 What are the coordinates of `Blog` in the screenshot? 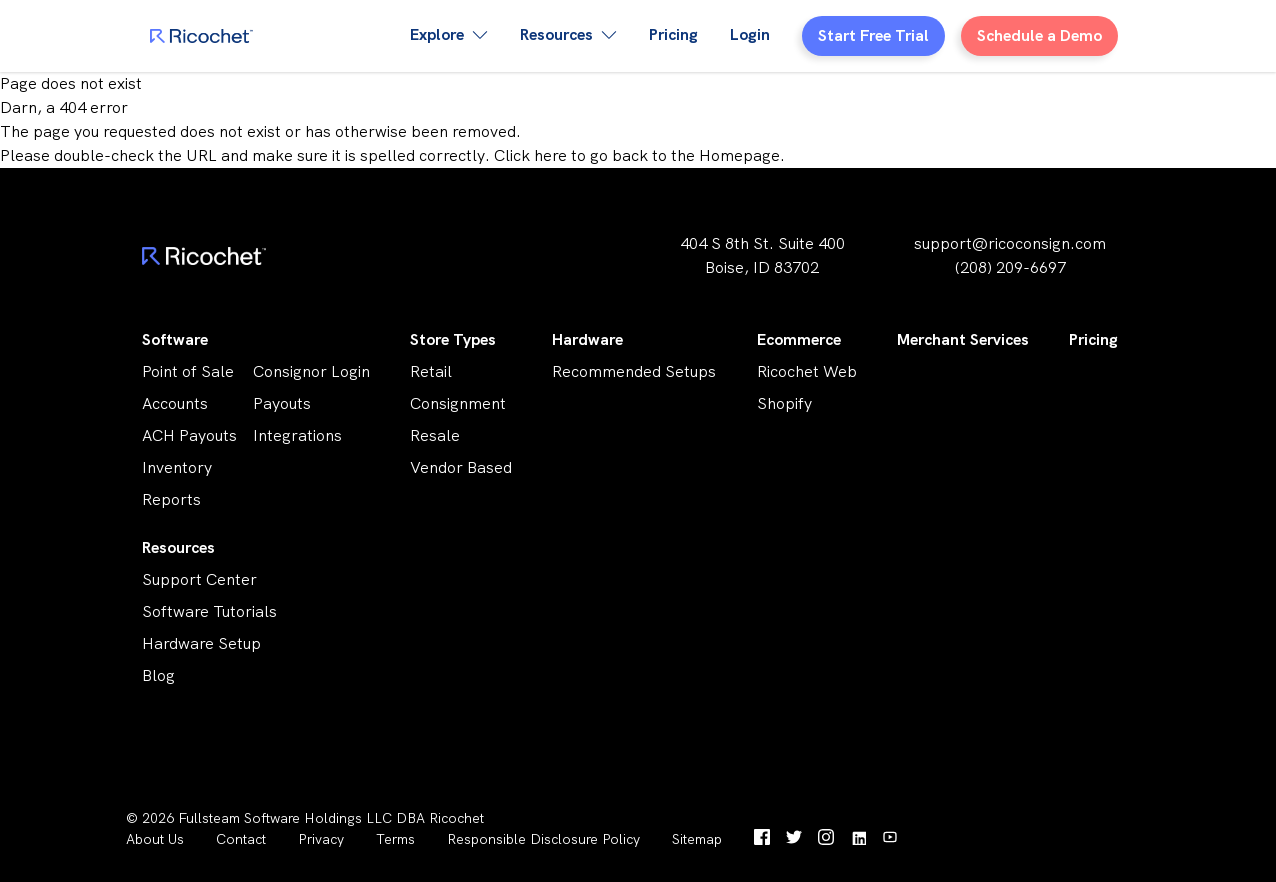 It's located at (158, 675).